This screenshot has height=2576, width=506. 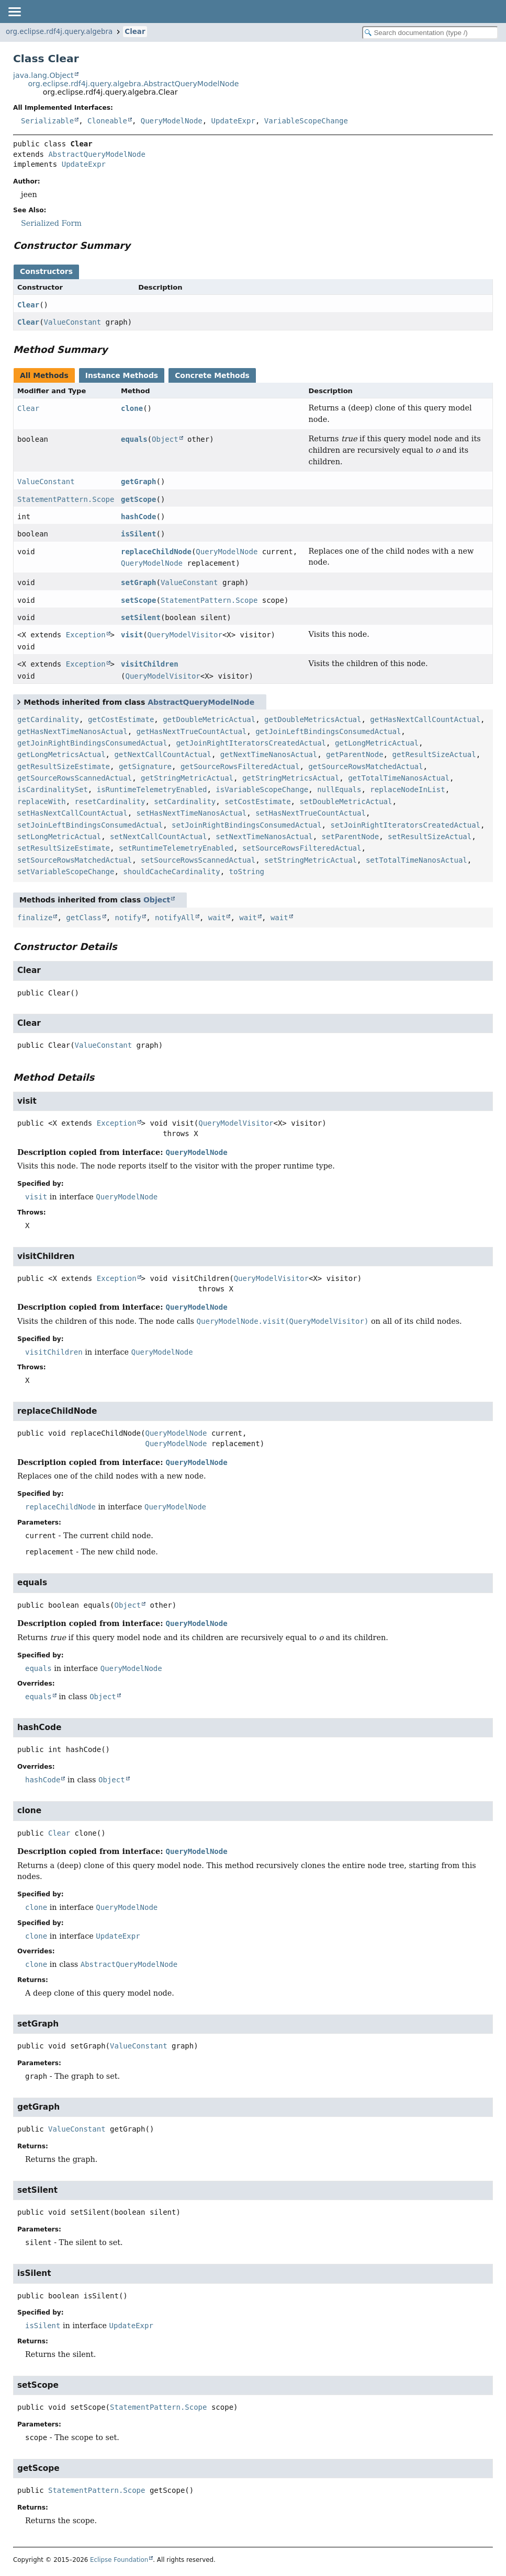 What do you see at coordinates (72, 731) in the screenshot?
I see `getHasNextTimeNanosActual` at bounding box center [72, 731].